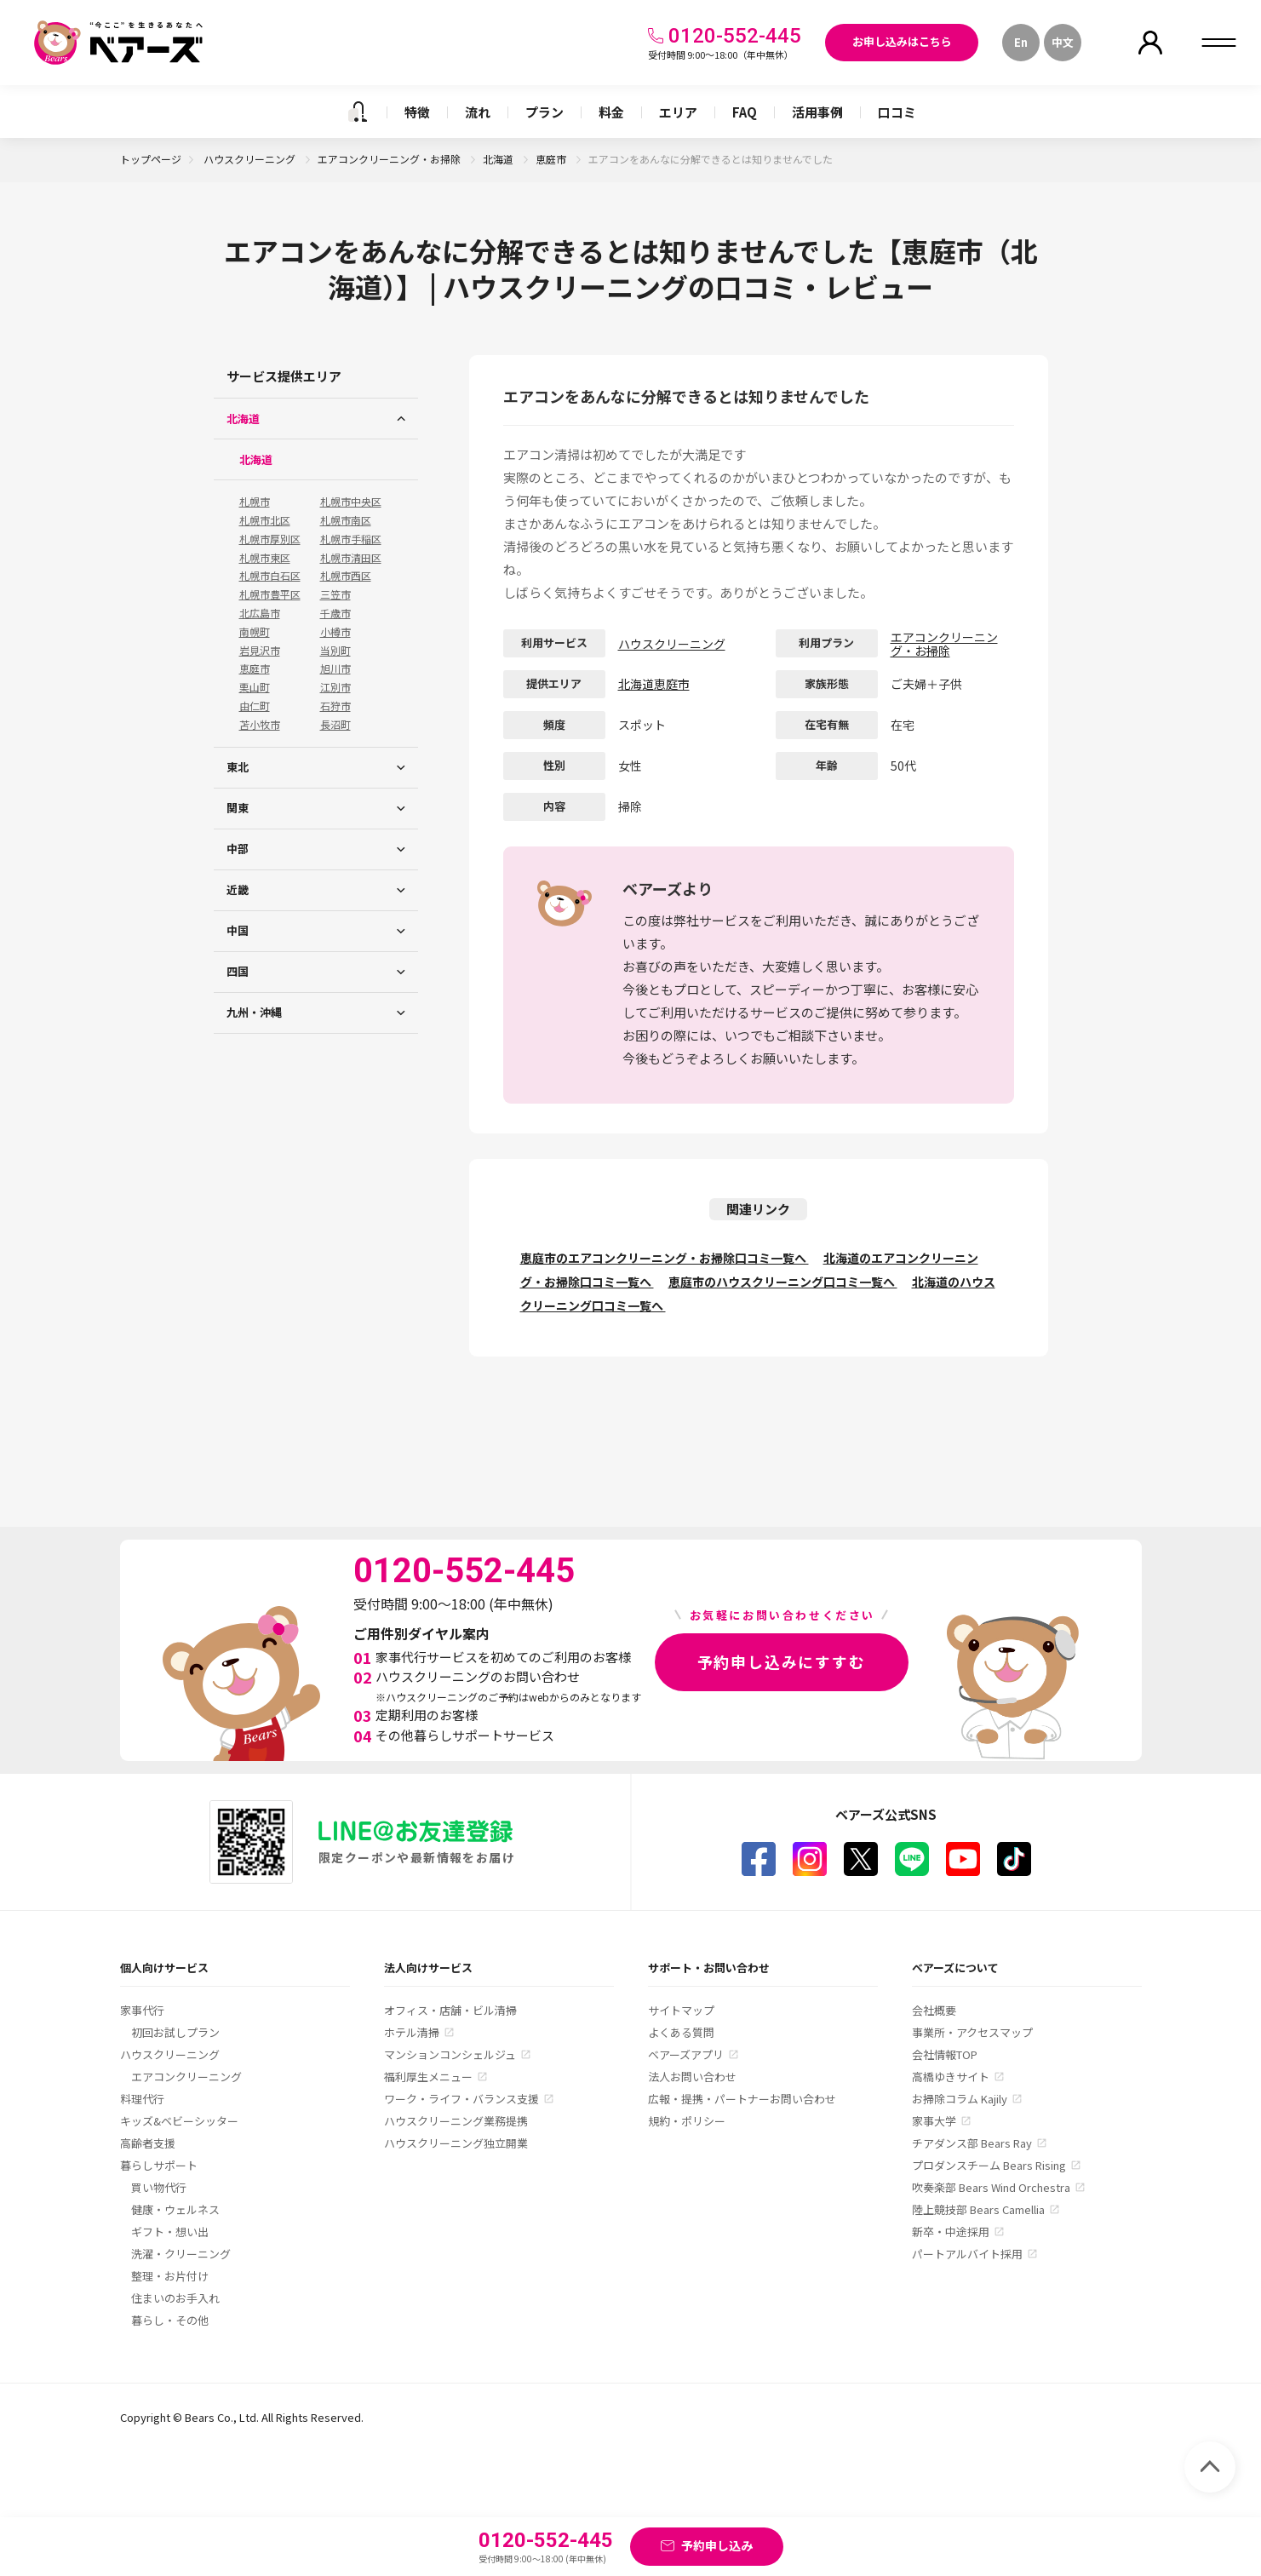 This screenshot has height=2576, width=1261. Describe the element at coordinates (390, 159) in the screenshot. I see `エアコンクリーニング・お掃除` at that location.